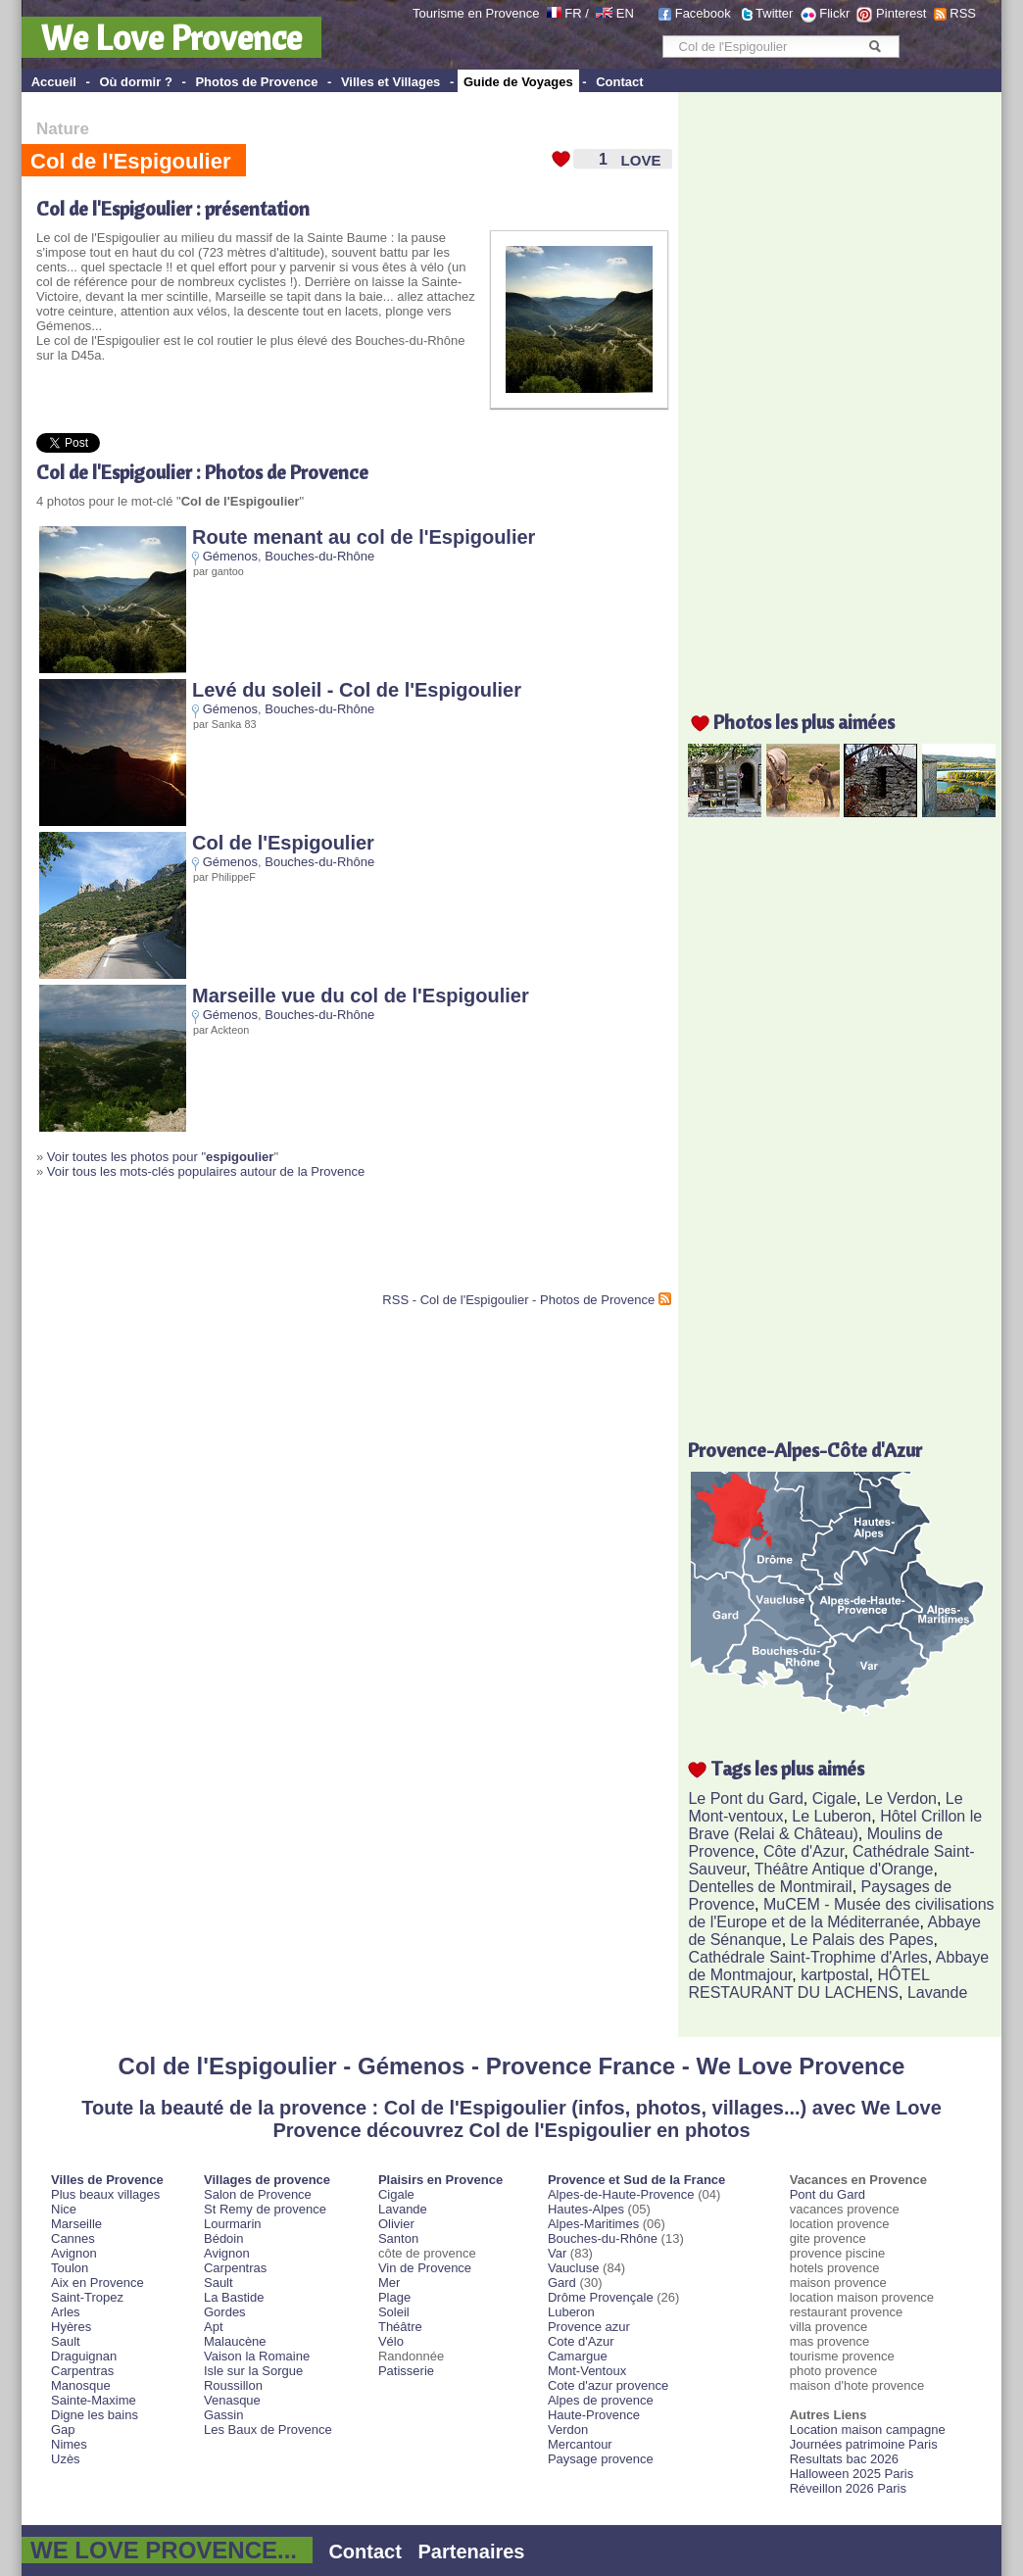 This screenshot has width=1023, height=2576. What do you see at coordinates (230, 556) in the screenshot?
I see `Gémenos` at bounding box center [230, 556].